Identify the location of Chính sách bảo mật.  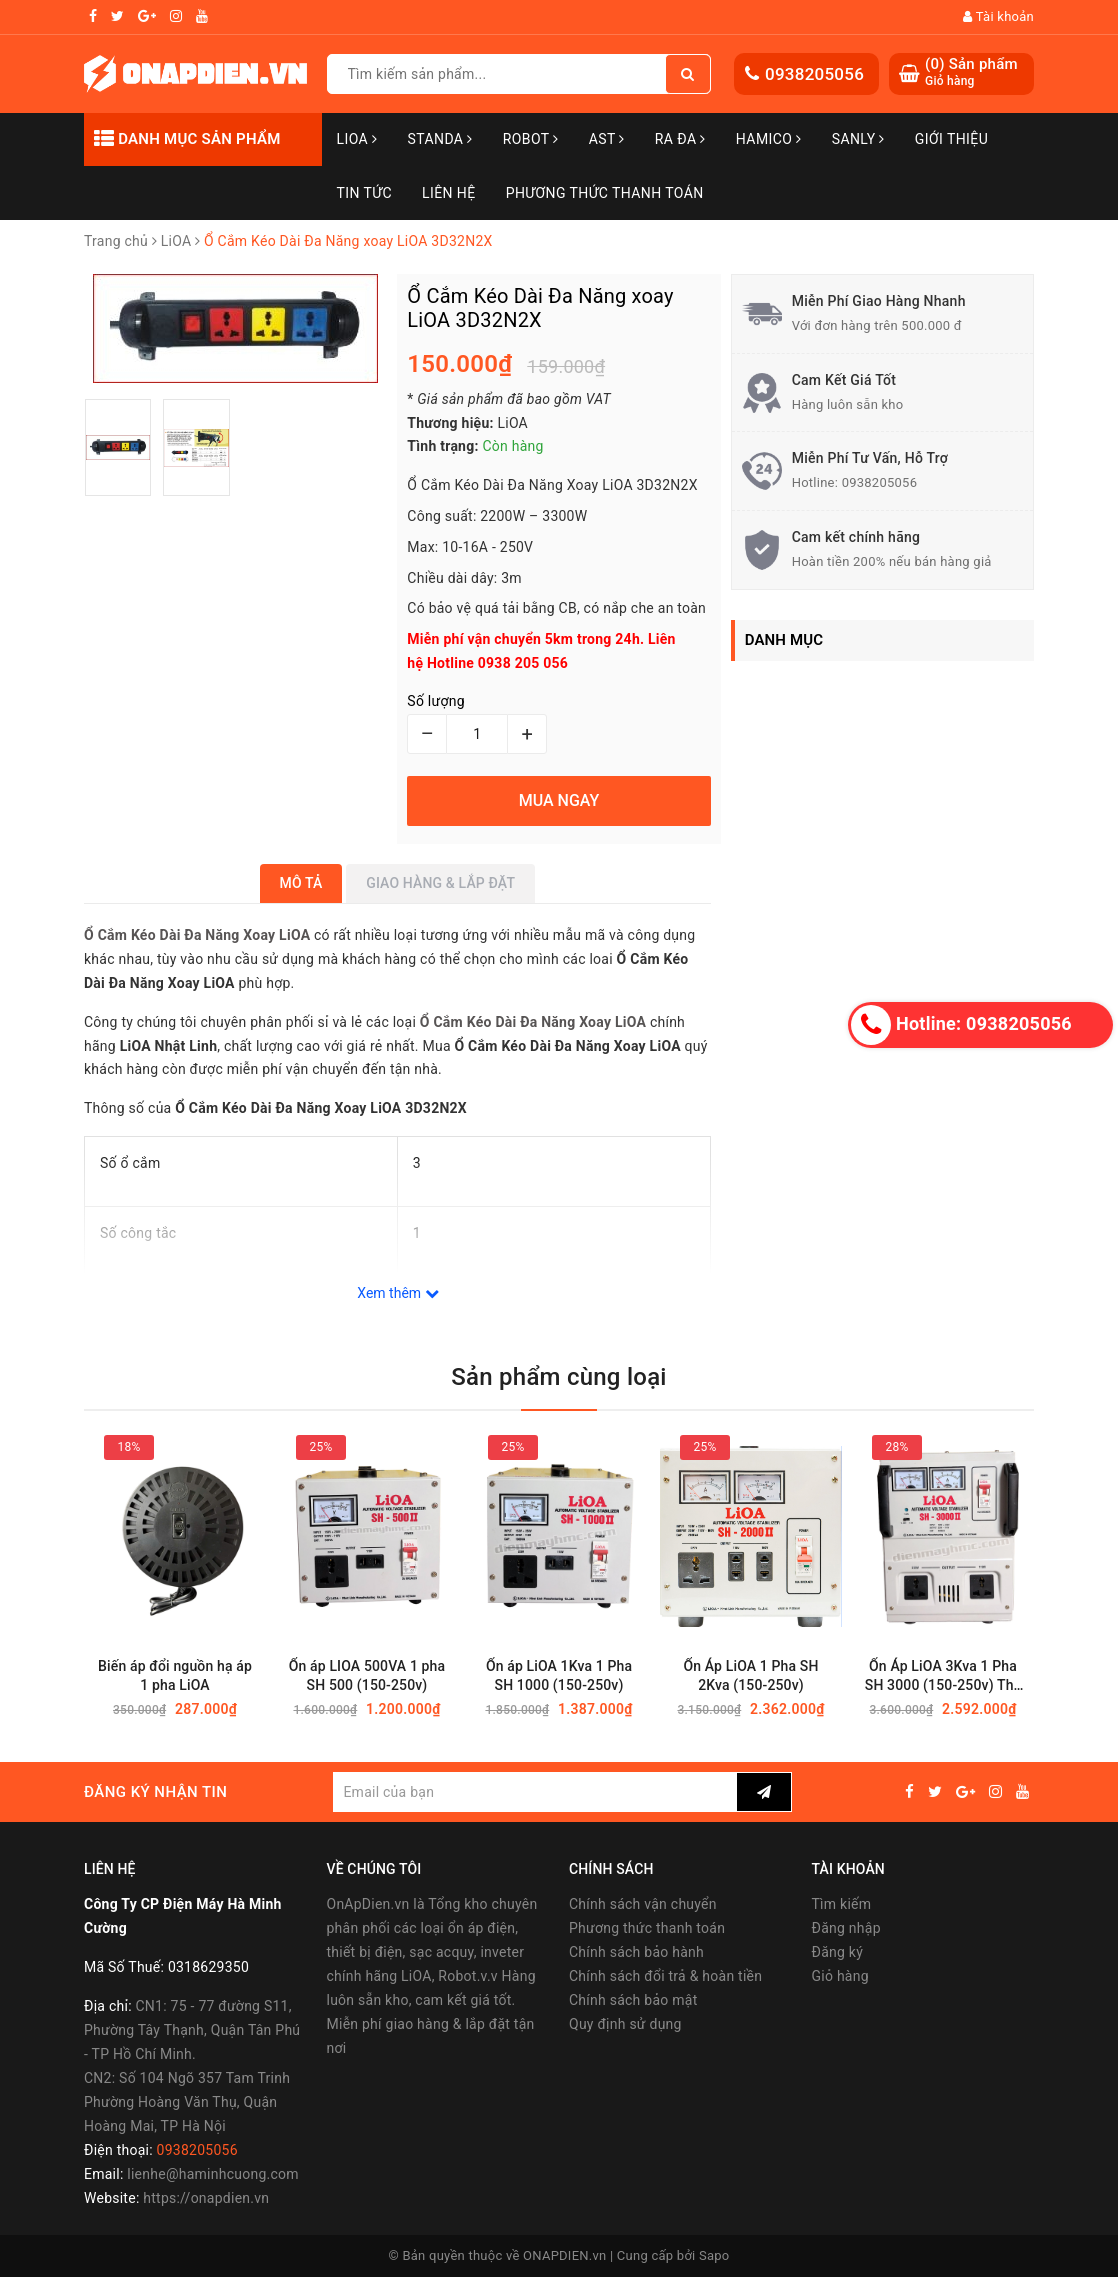
(633, 2000).